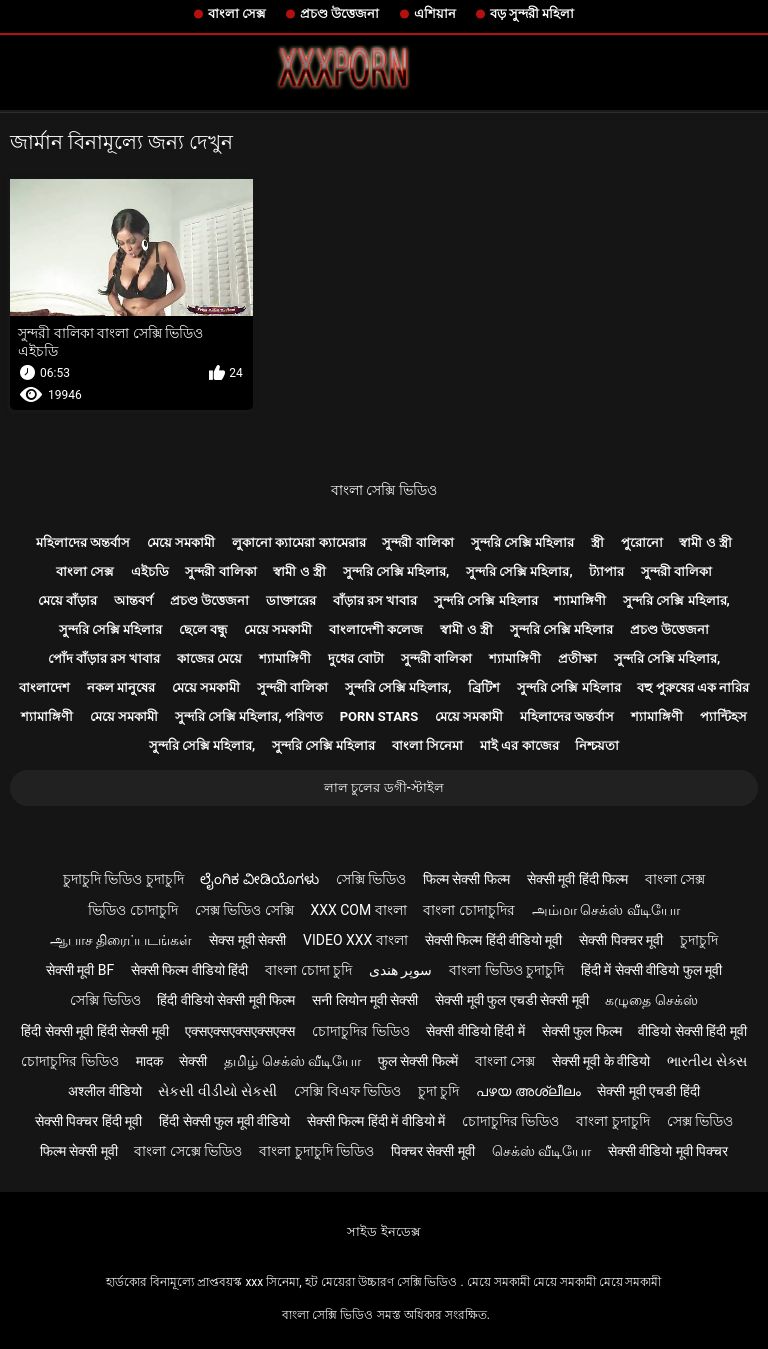 This screenshot has height=1349, width=768. What do you see at coordinates (360, 1031) in the screenshot?
I see `চোদাচুদির ভিডিও` at bounding box center [360, 1031].